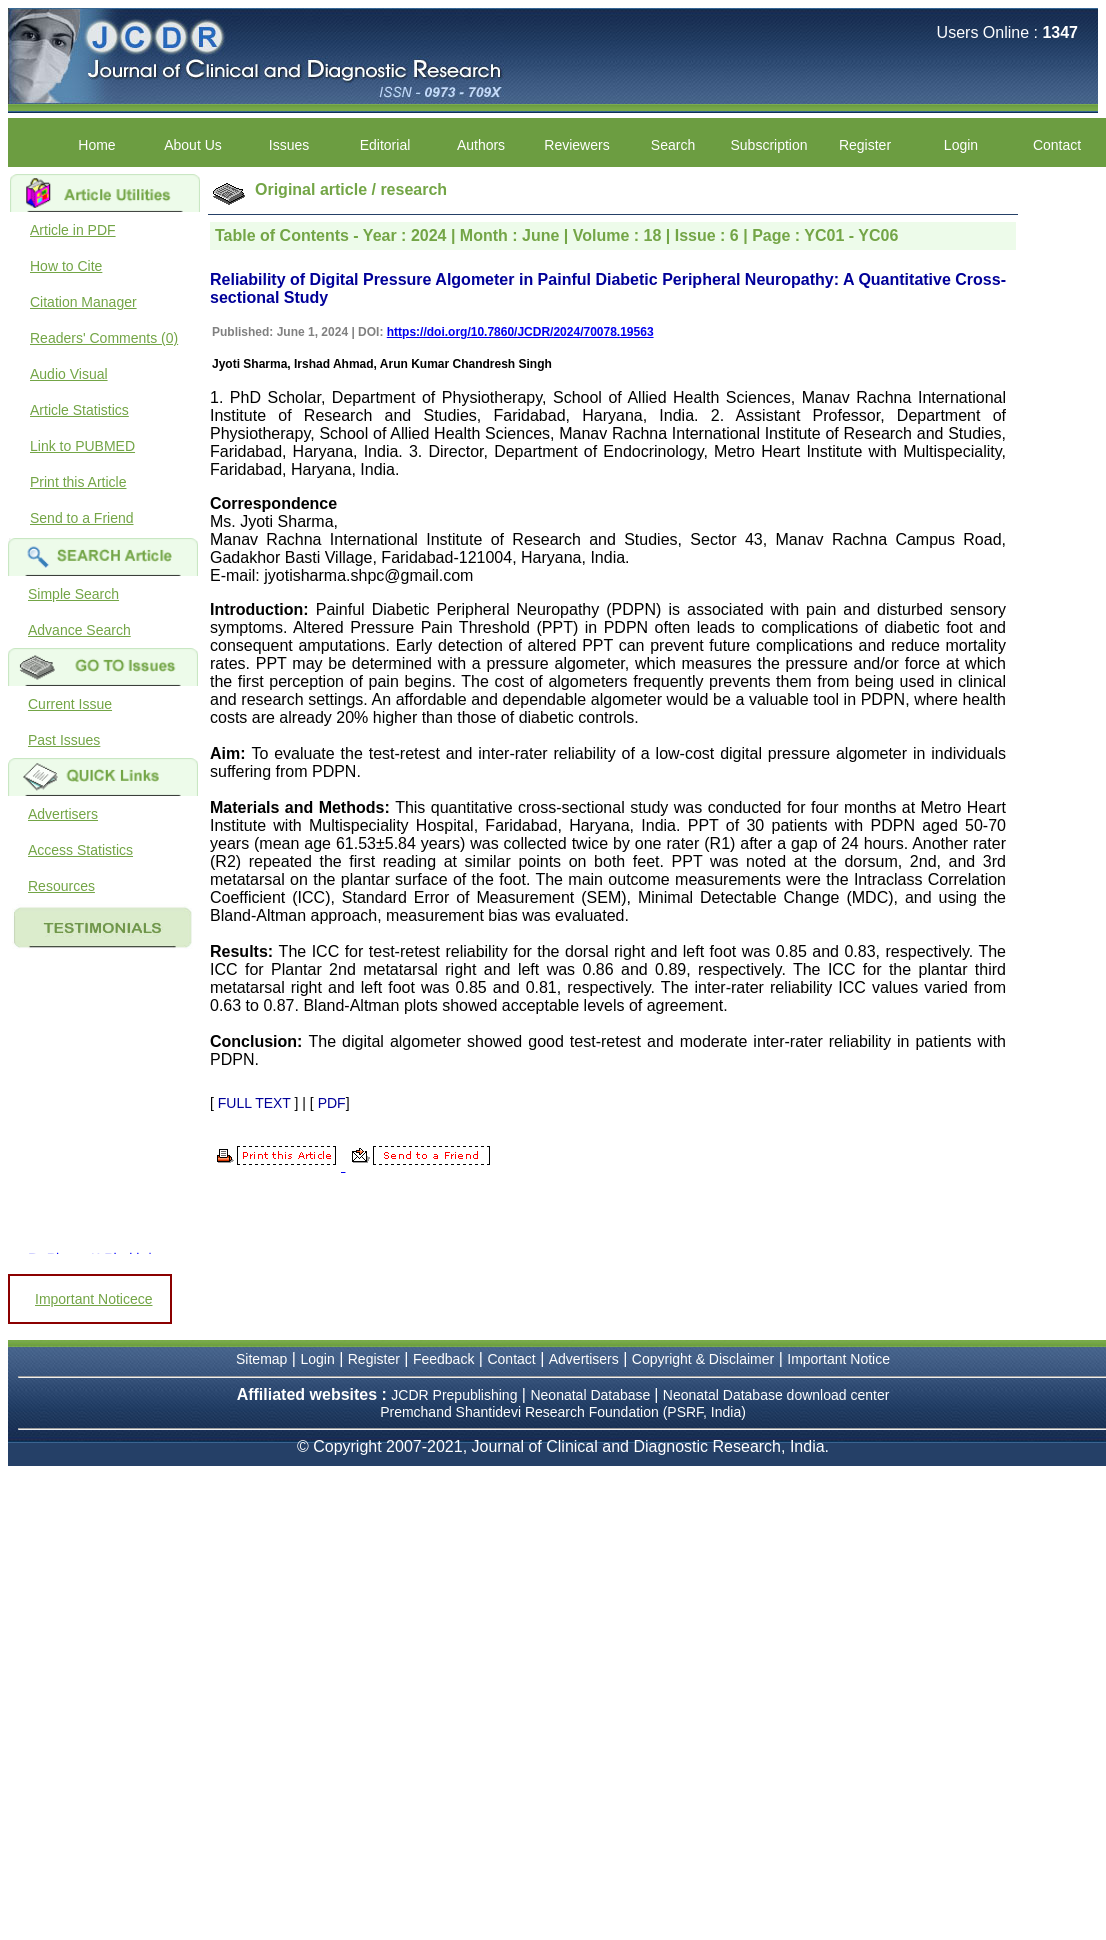 Image resolution: width=1106 pixels, height=1940 pixels. I want to click on Advance Search, so click(79, 630).